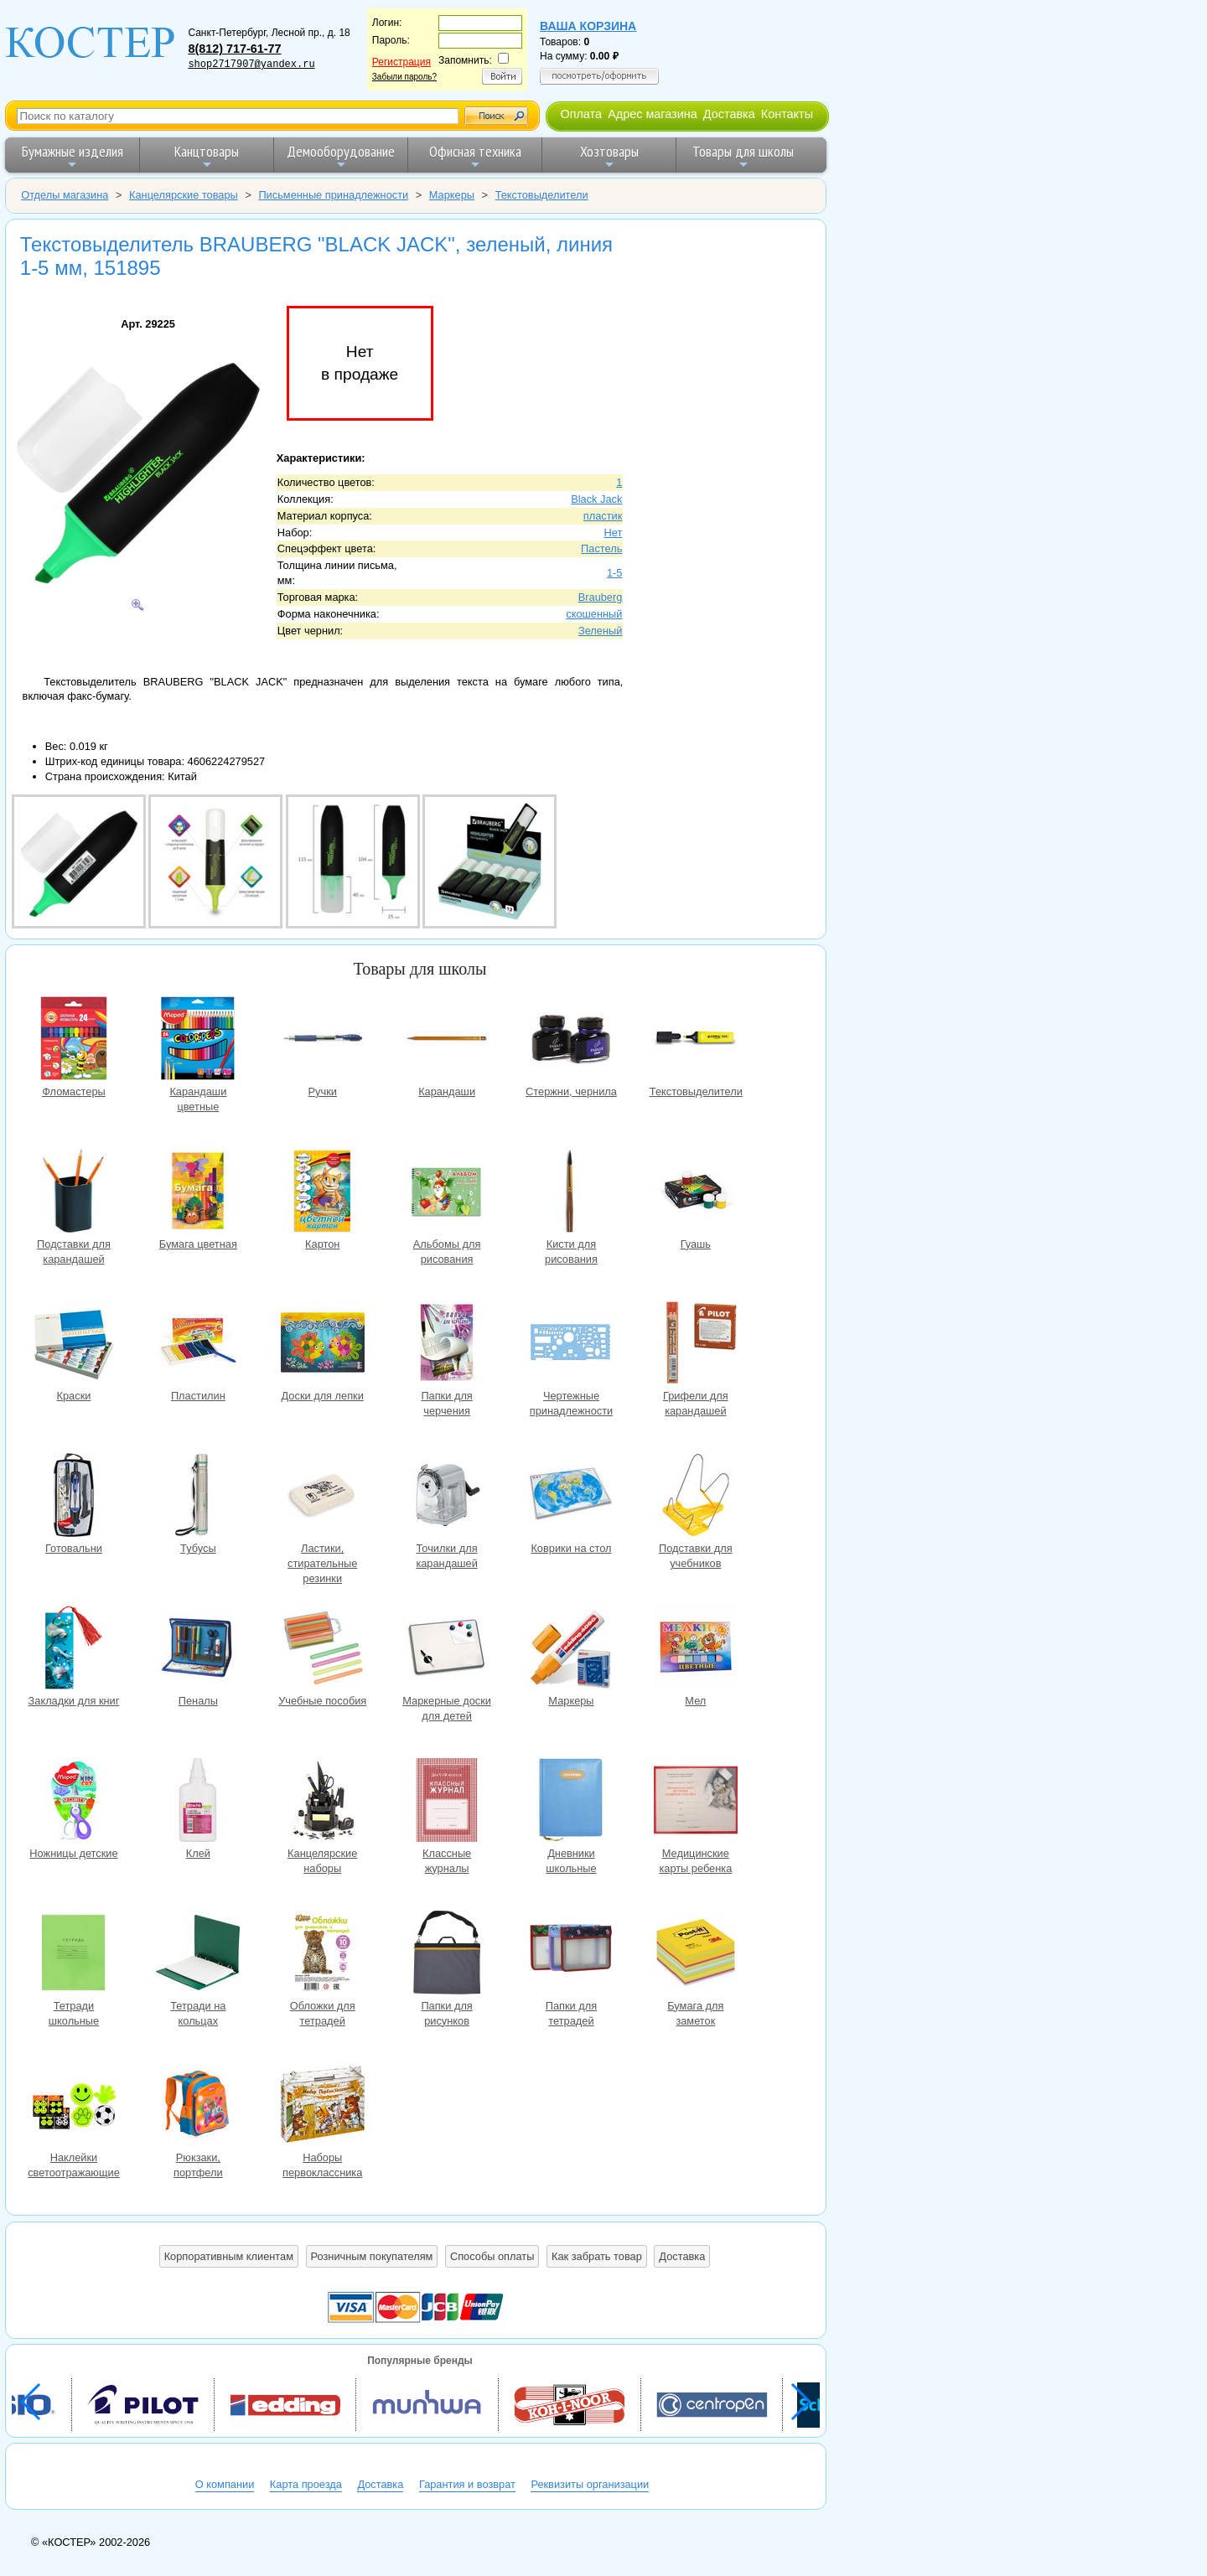  Describe the element at coordinates (323, 1040) in the screenshot. I see `Ручки` at that location.